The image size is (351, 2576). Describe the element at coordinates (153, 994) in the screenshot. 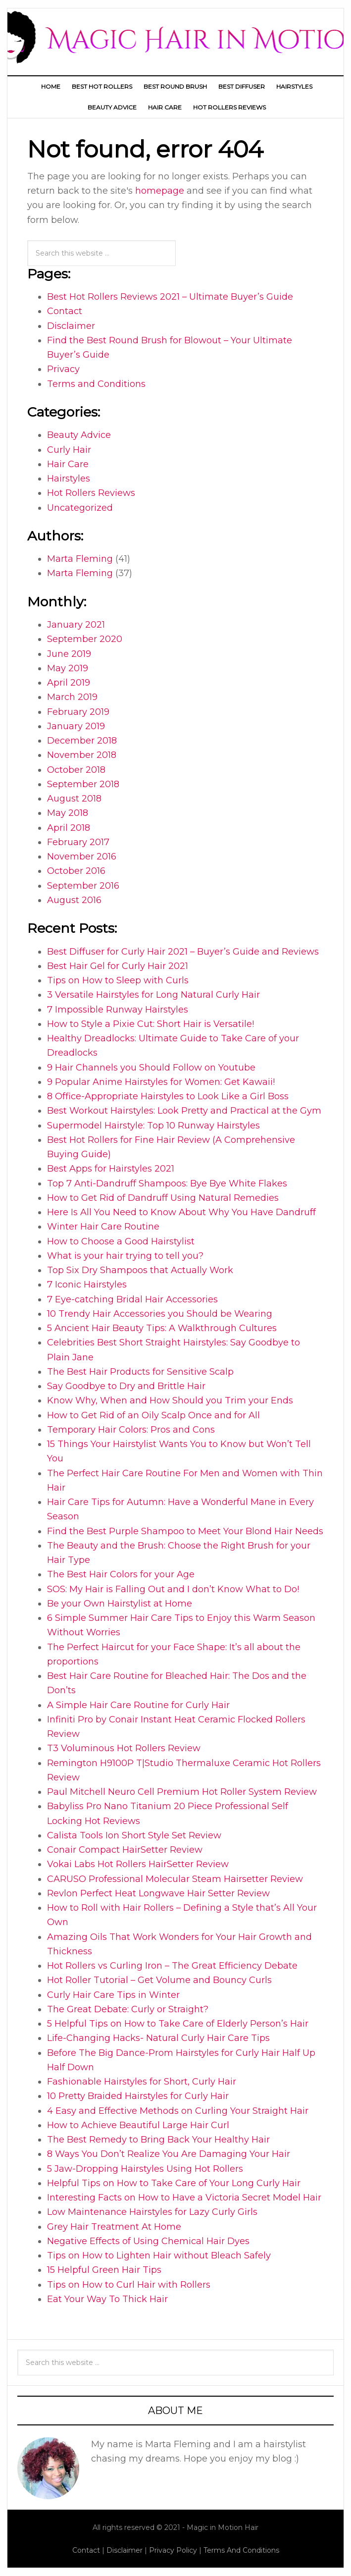

I see `3 Versatile Hairstyles for Long Natural Curly Hair` at that location.